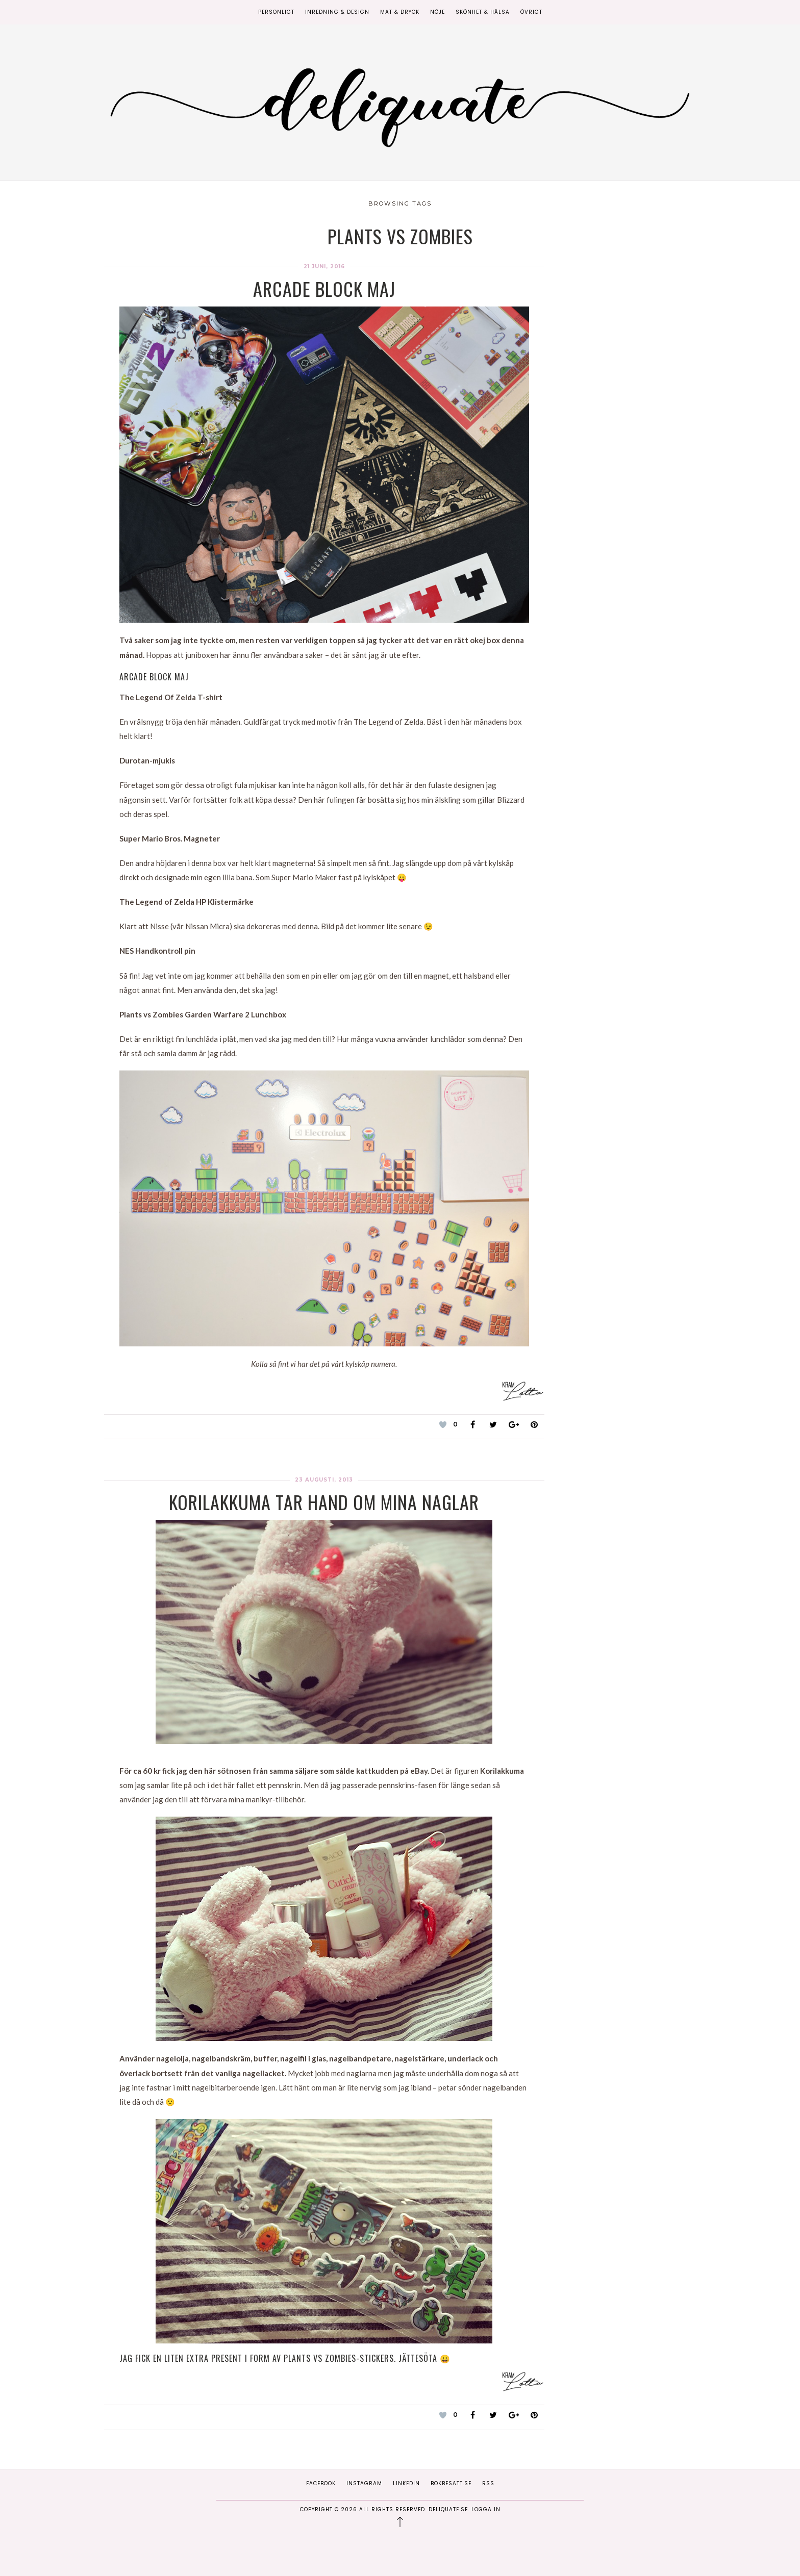  Describe the element at coordinates (324, 288) in the screenshot. I see `Arcade block Maj` at that location.